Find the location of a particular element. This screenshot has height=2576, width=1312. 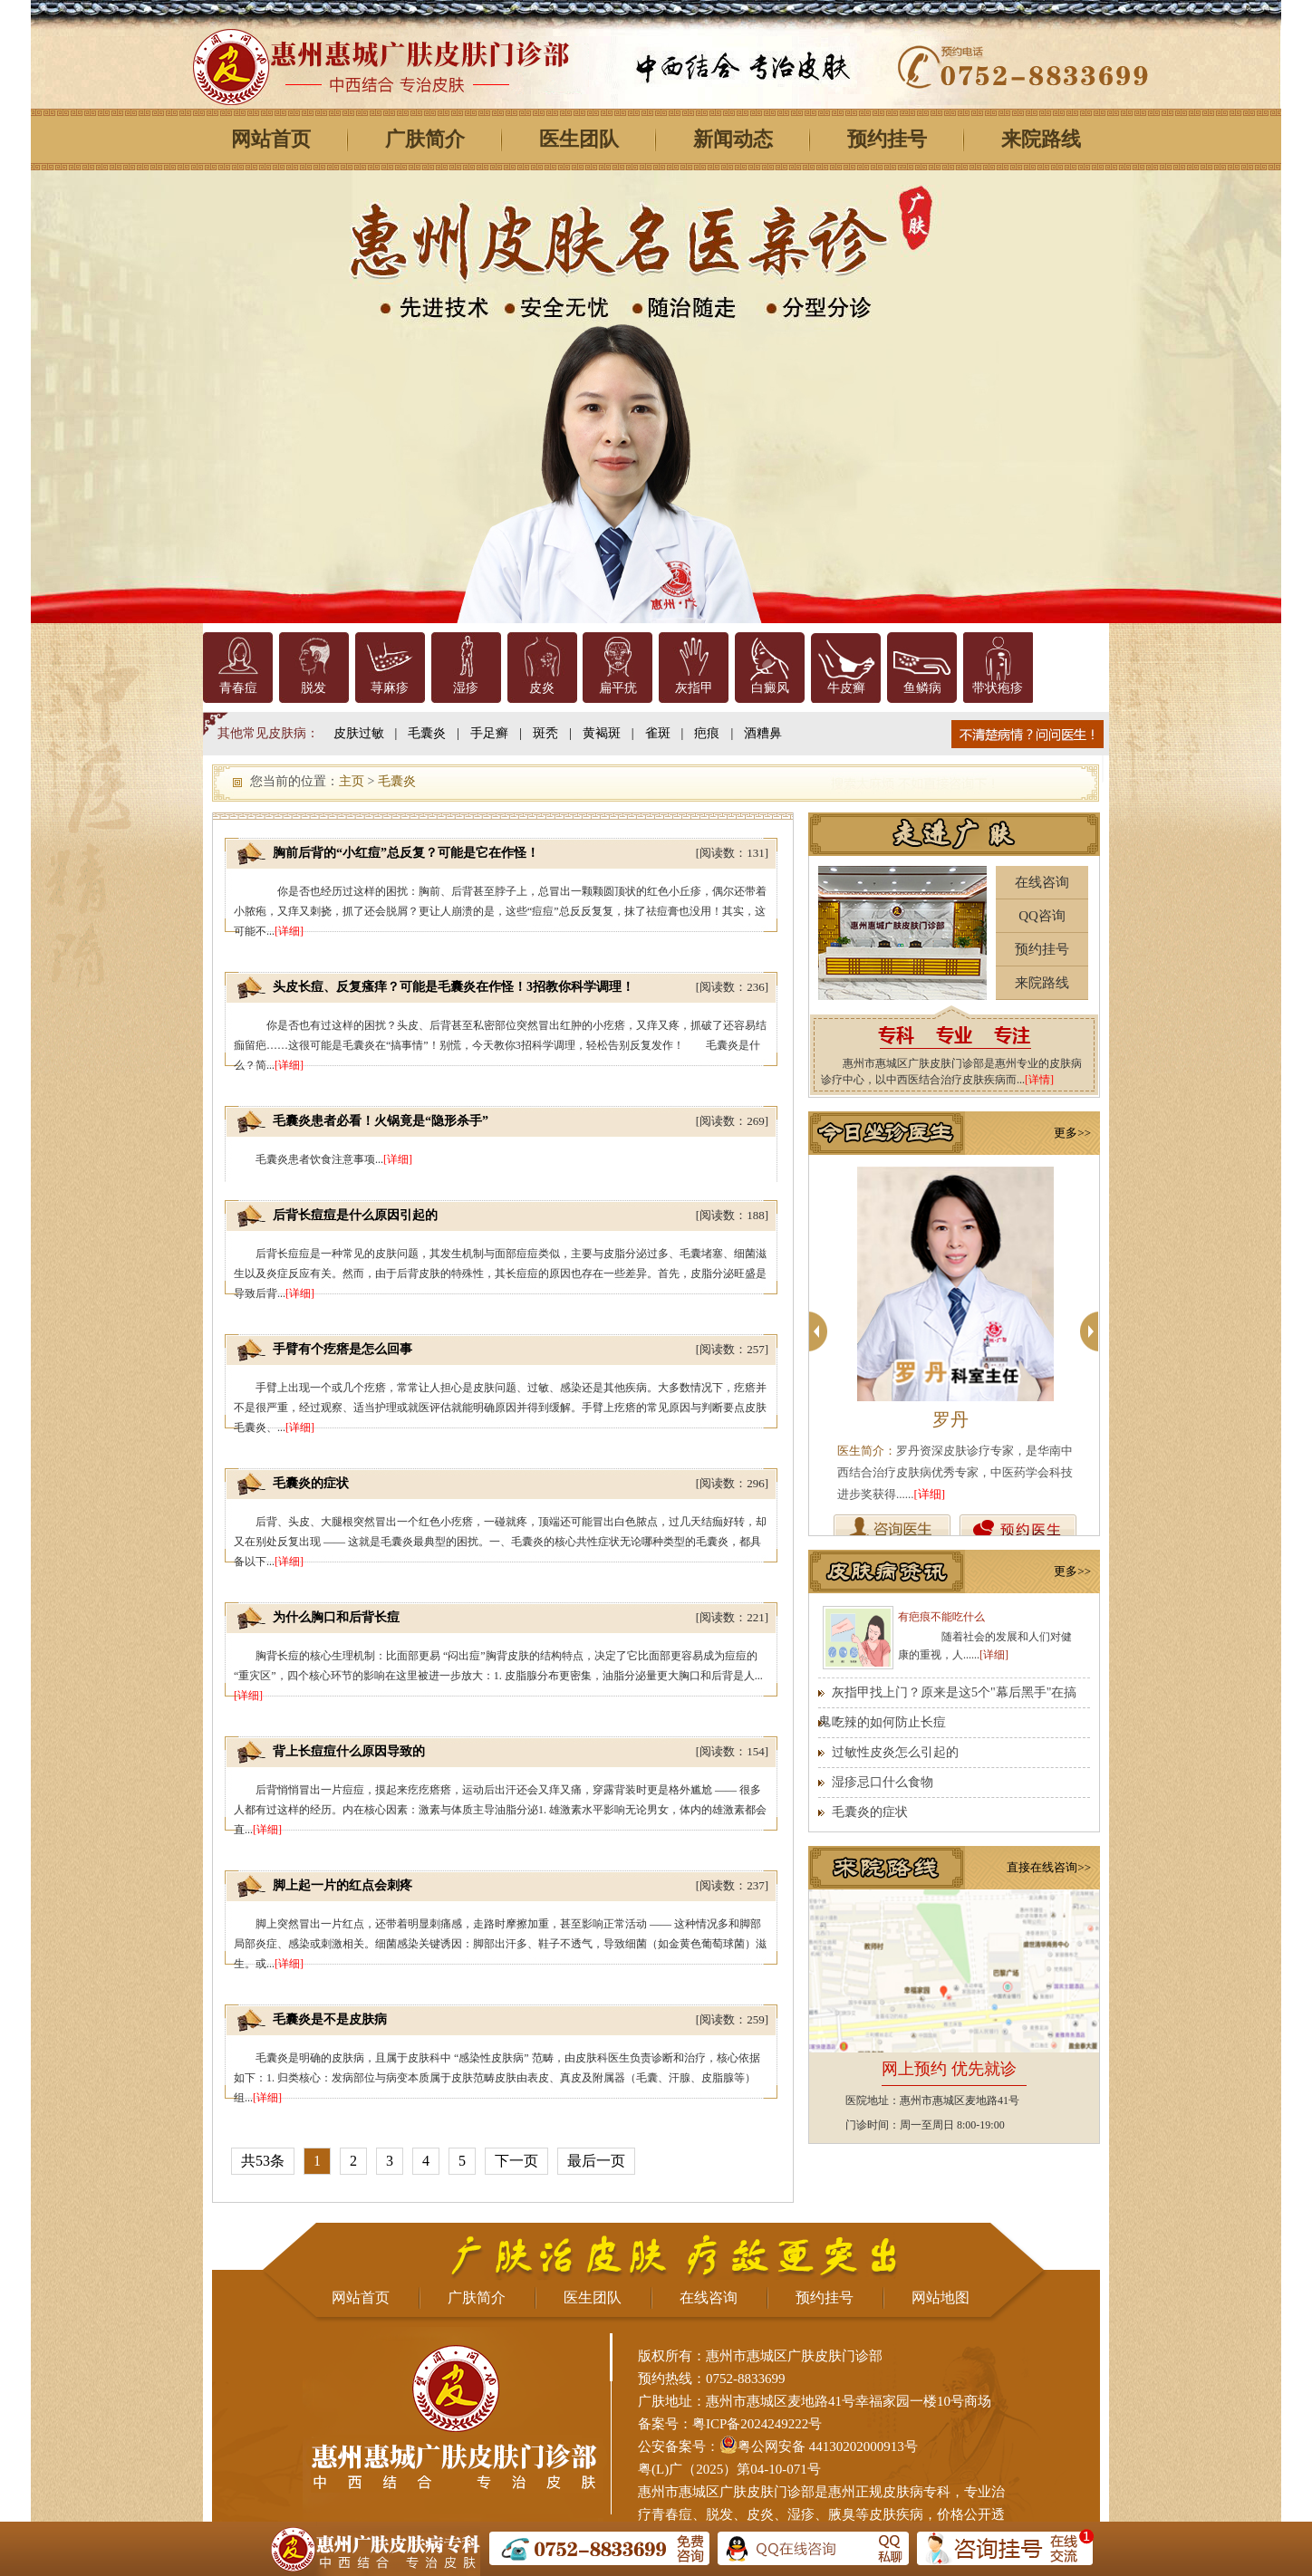

斑秃 is located at coordinates (545, 733).